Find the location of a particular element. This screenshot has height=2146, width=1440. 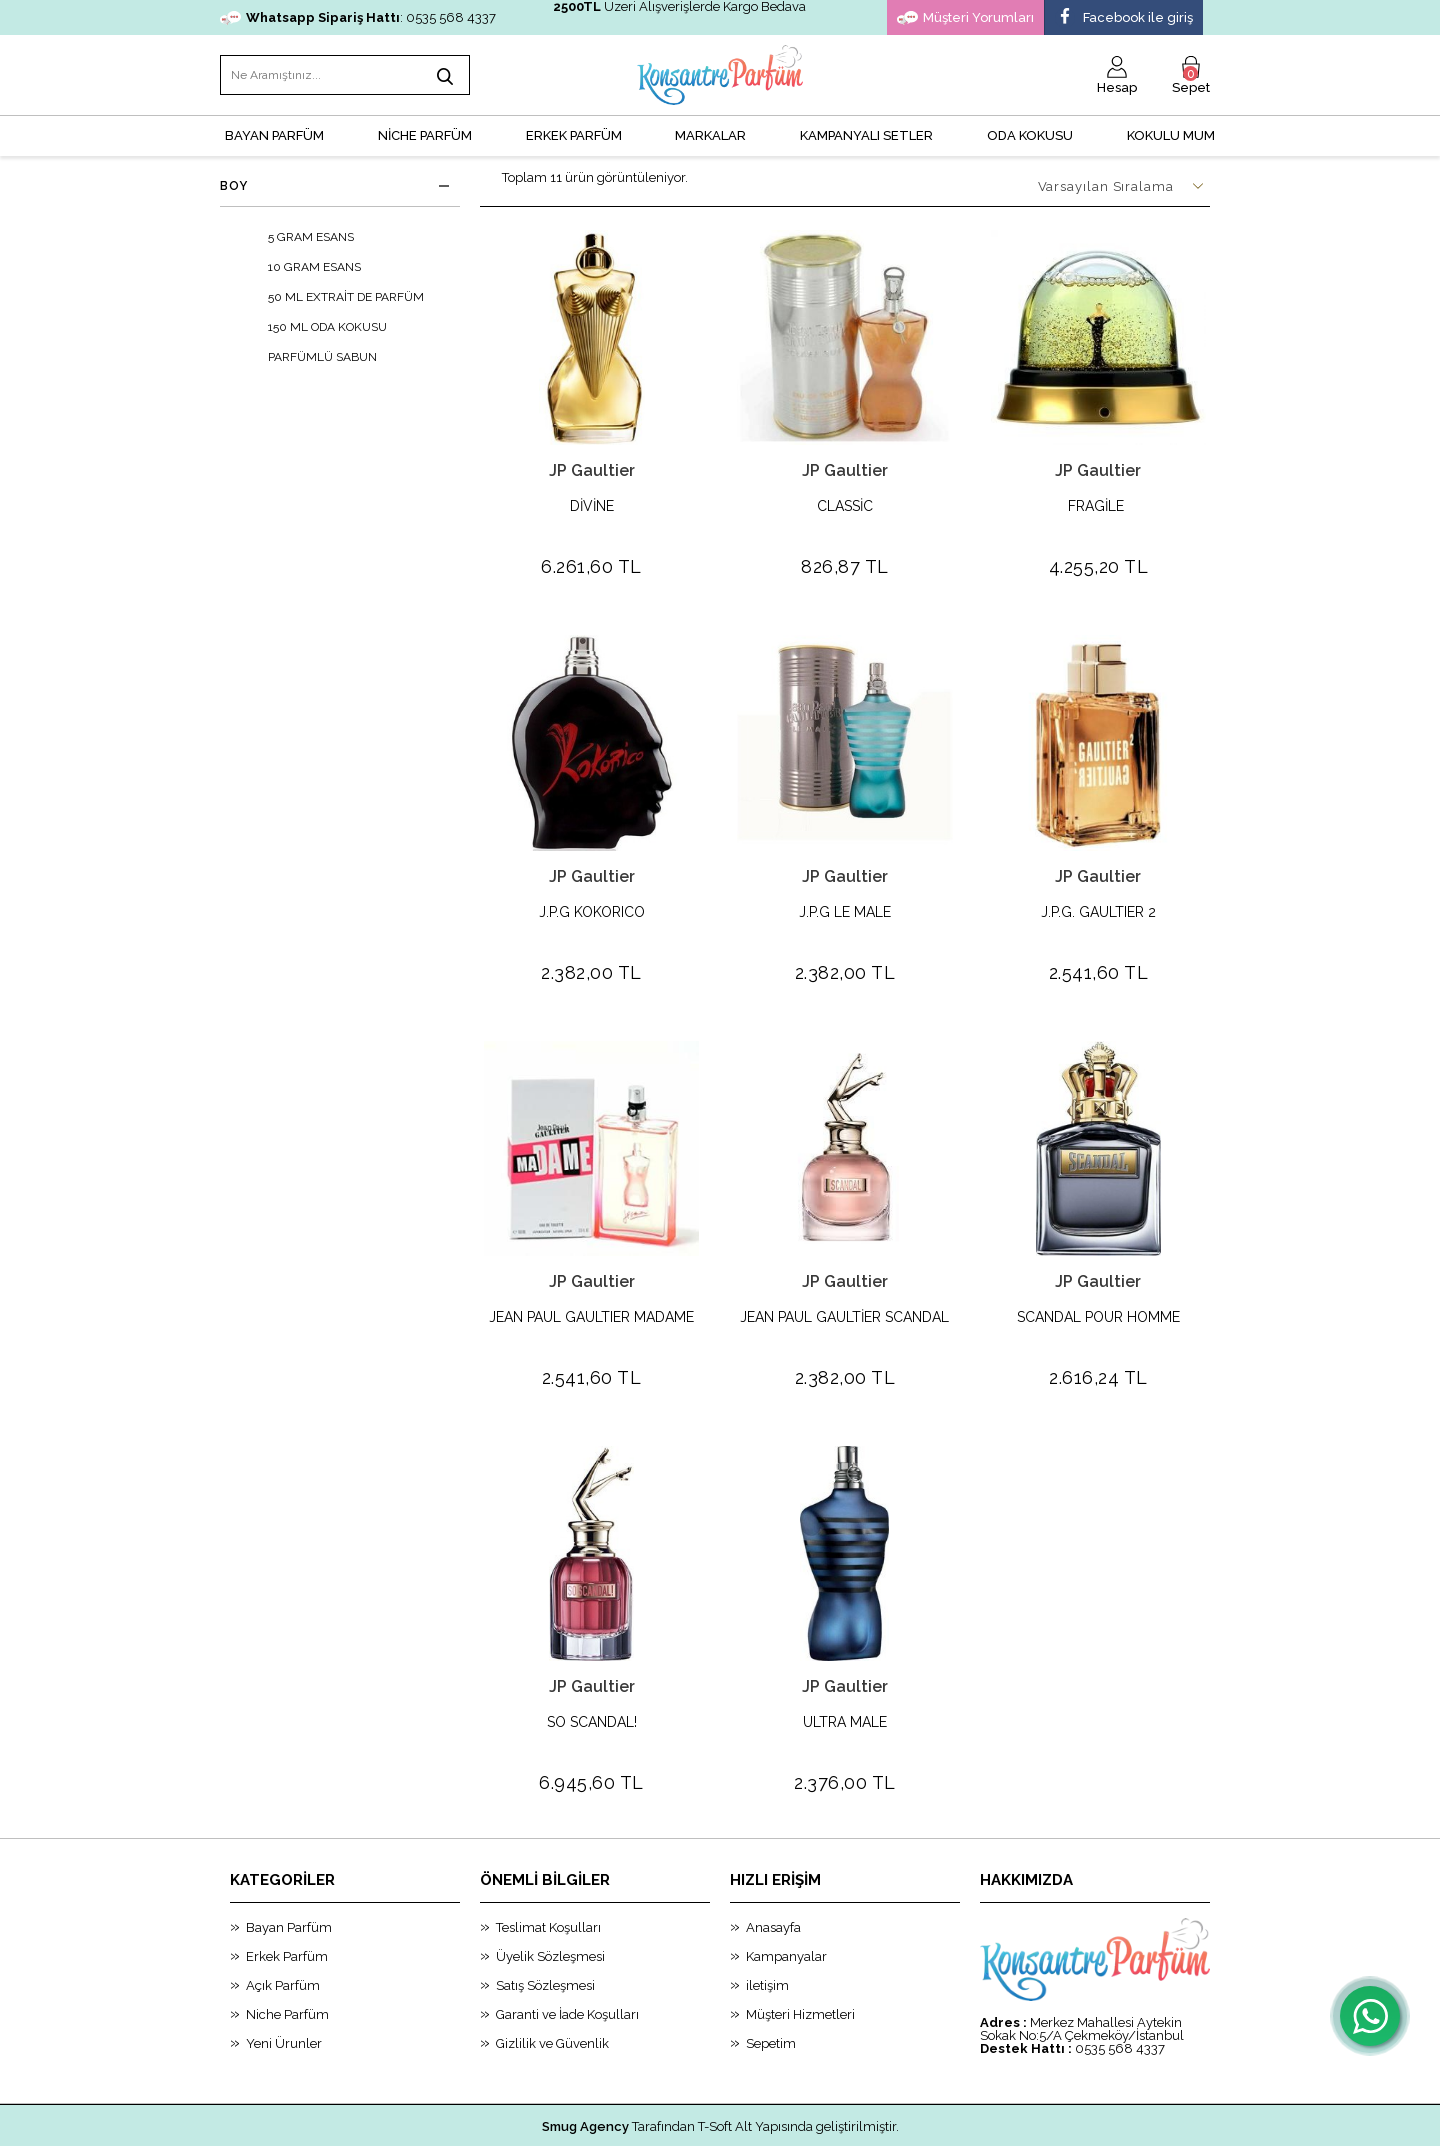

J.P.G KOKORICO is located at coordinates (592, 899).